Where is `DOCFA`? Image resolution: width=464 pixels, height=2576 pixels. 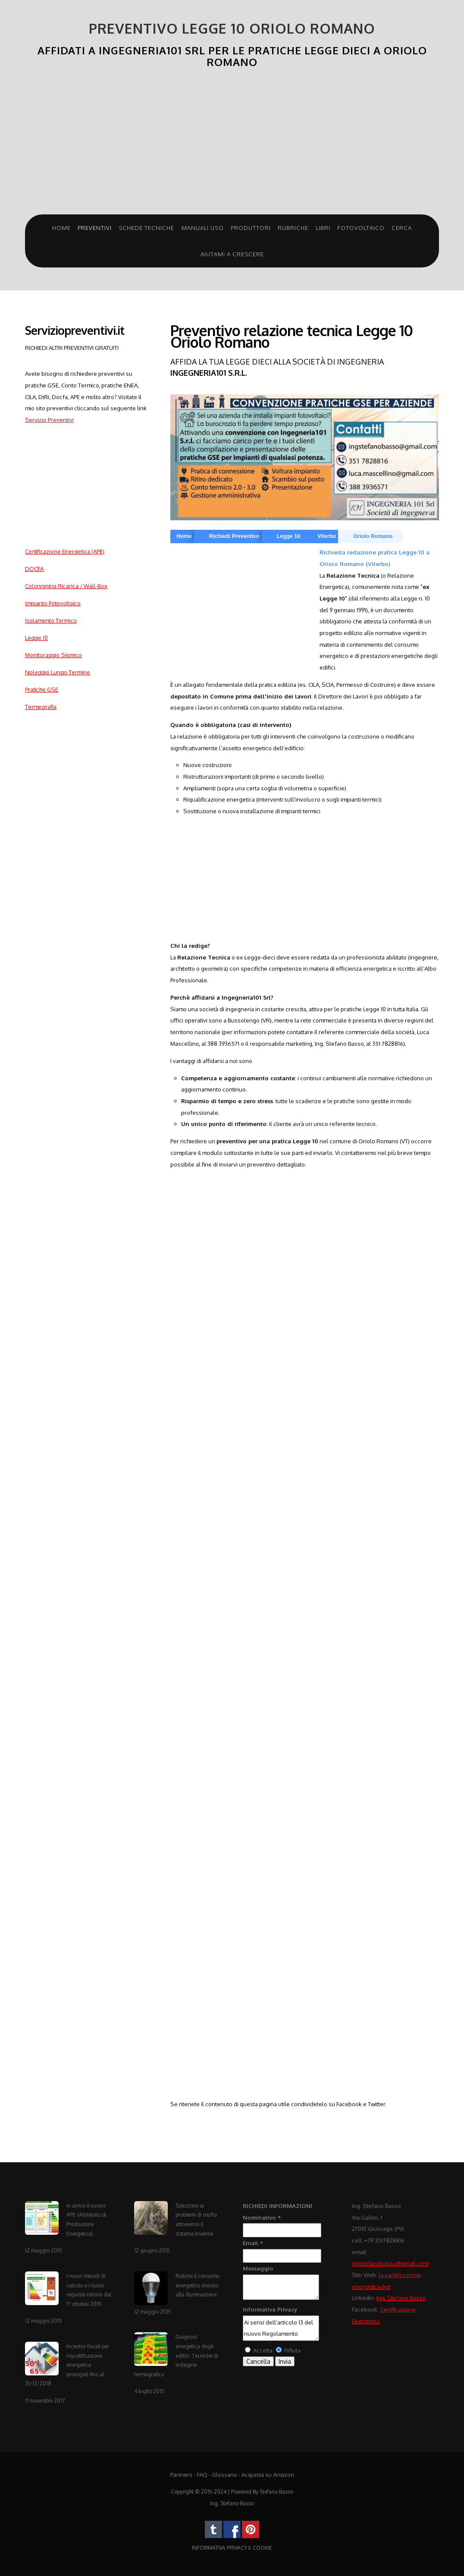 DOCFA is located at coordinates (34, 568).